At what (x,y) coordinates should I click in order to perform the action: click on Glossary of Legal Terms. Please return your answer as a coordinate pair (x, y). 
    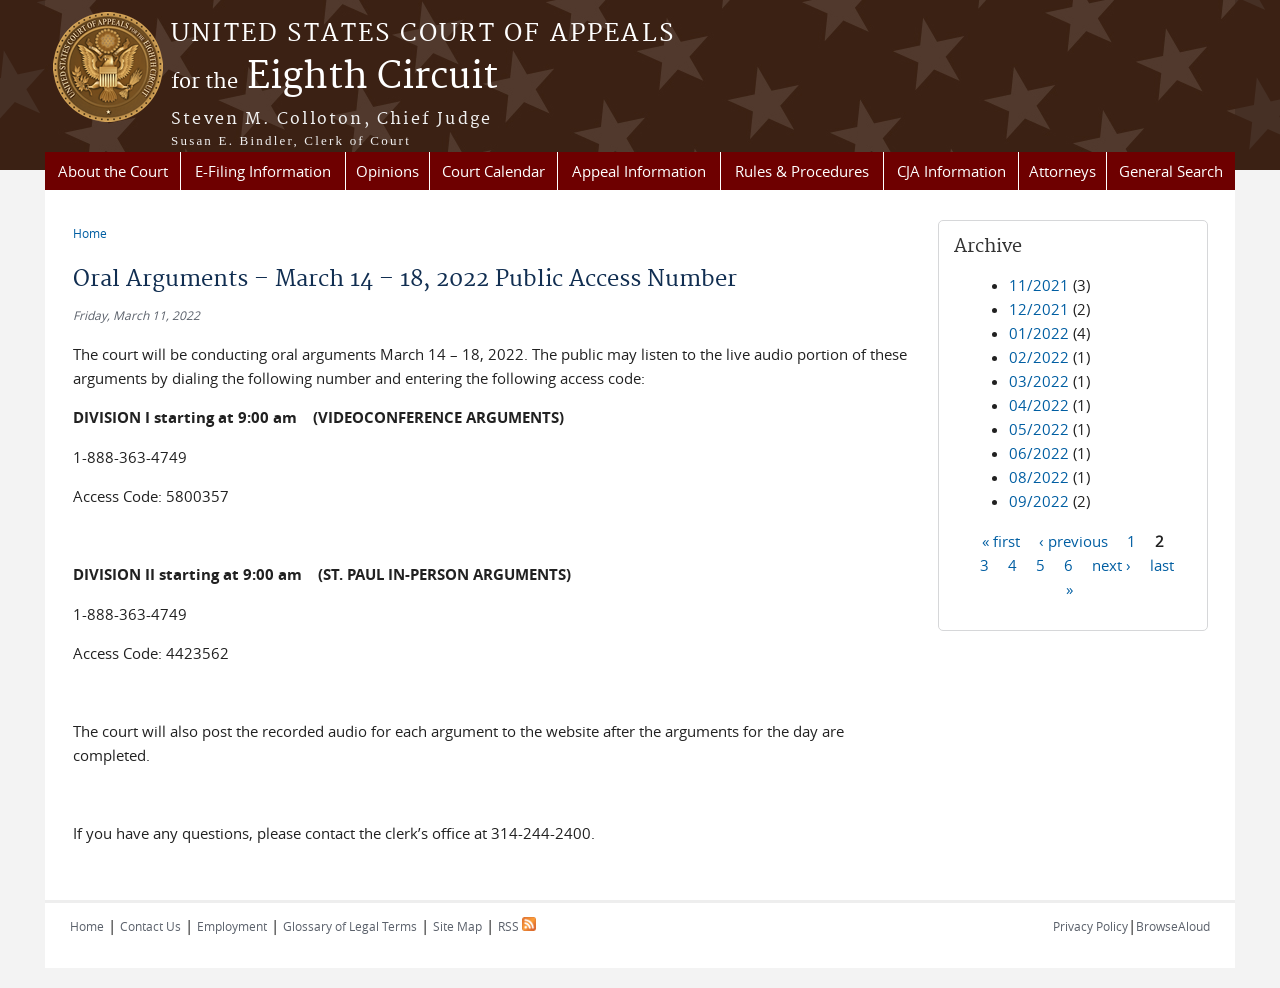
    Looking at the image, I should click on (350, 926).